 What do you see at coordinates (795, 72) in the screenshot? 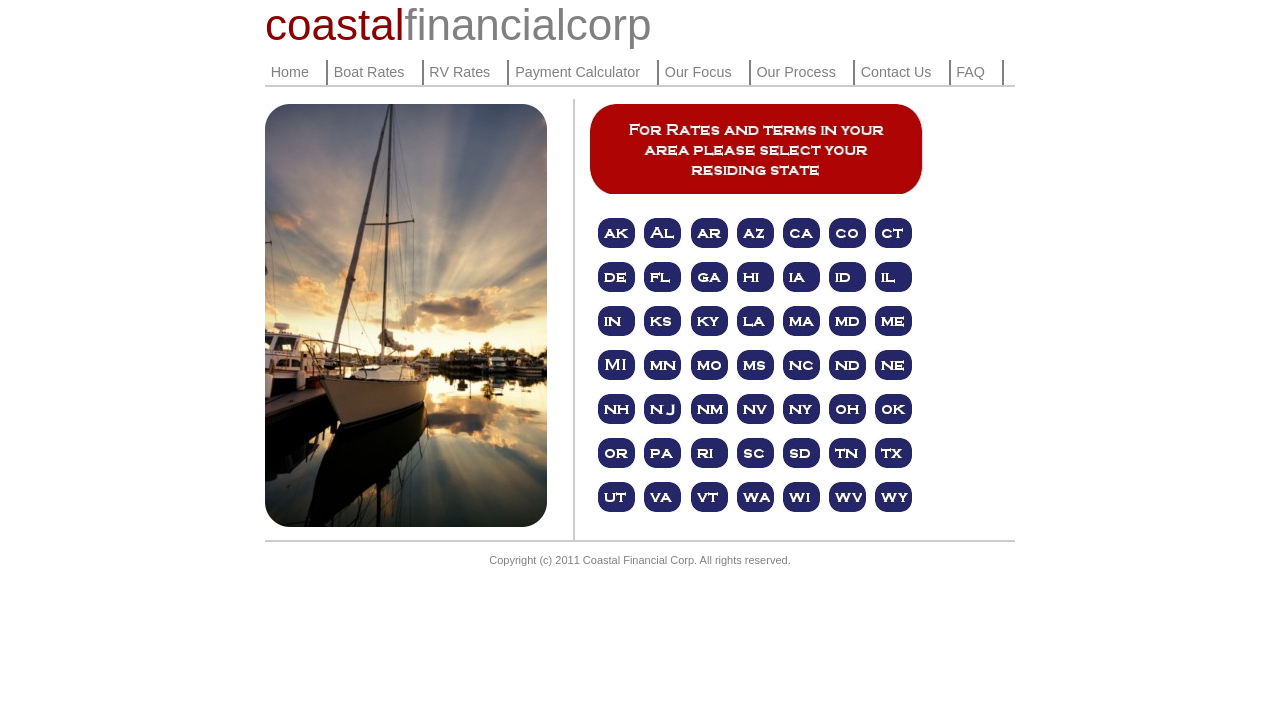
I see `Our Process` at bounding box center [795, 72].